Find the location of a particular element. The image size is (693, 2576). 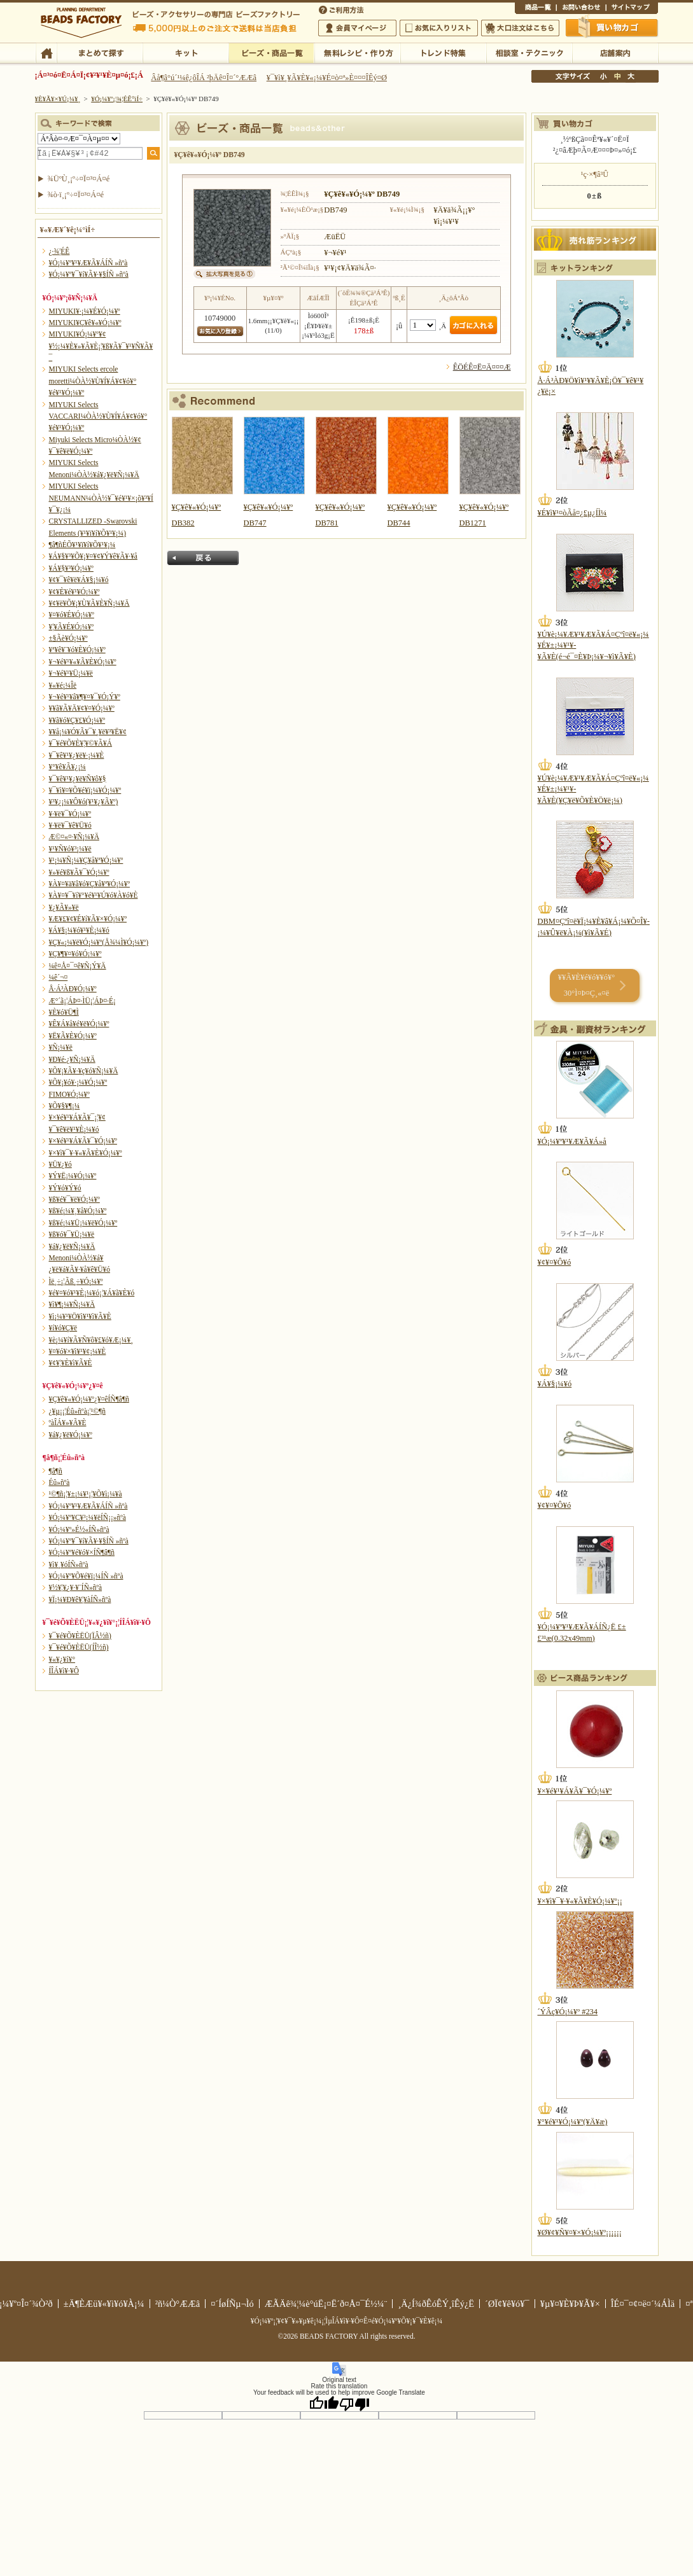

¶â¶ñ is located at coordinates (55, 1471).